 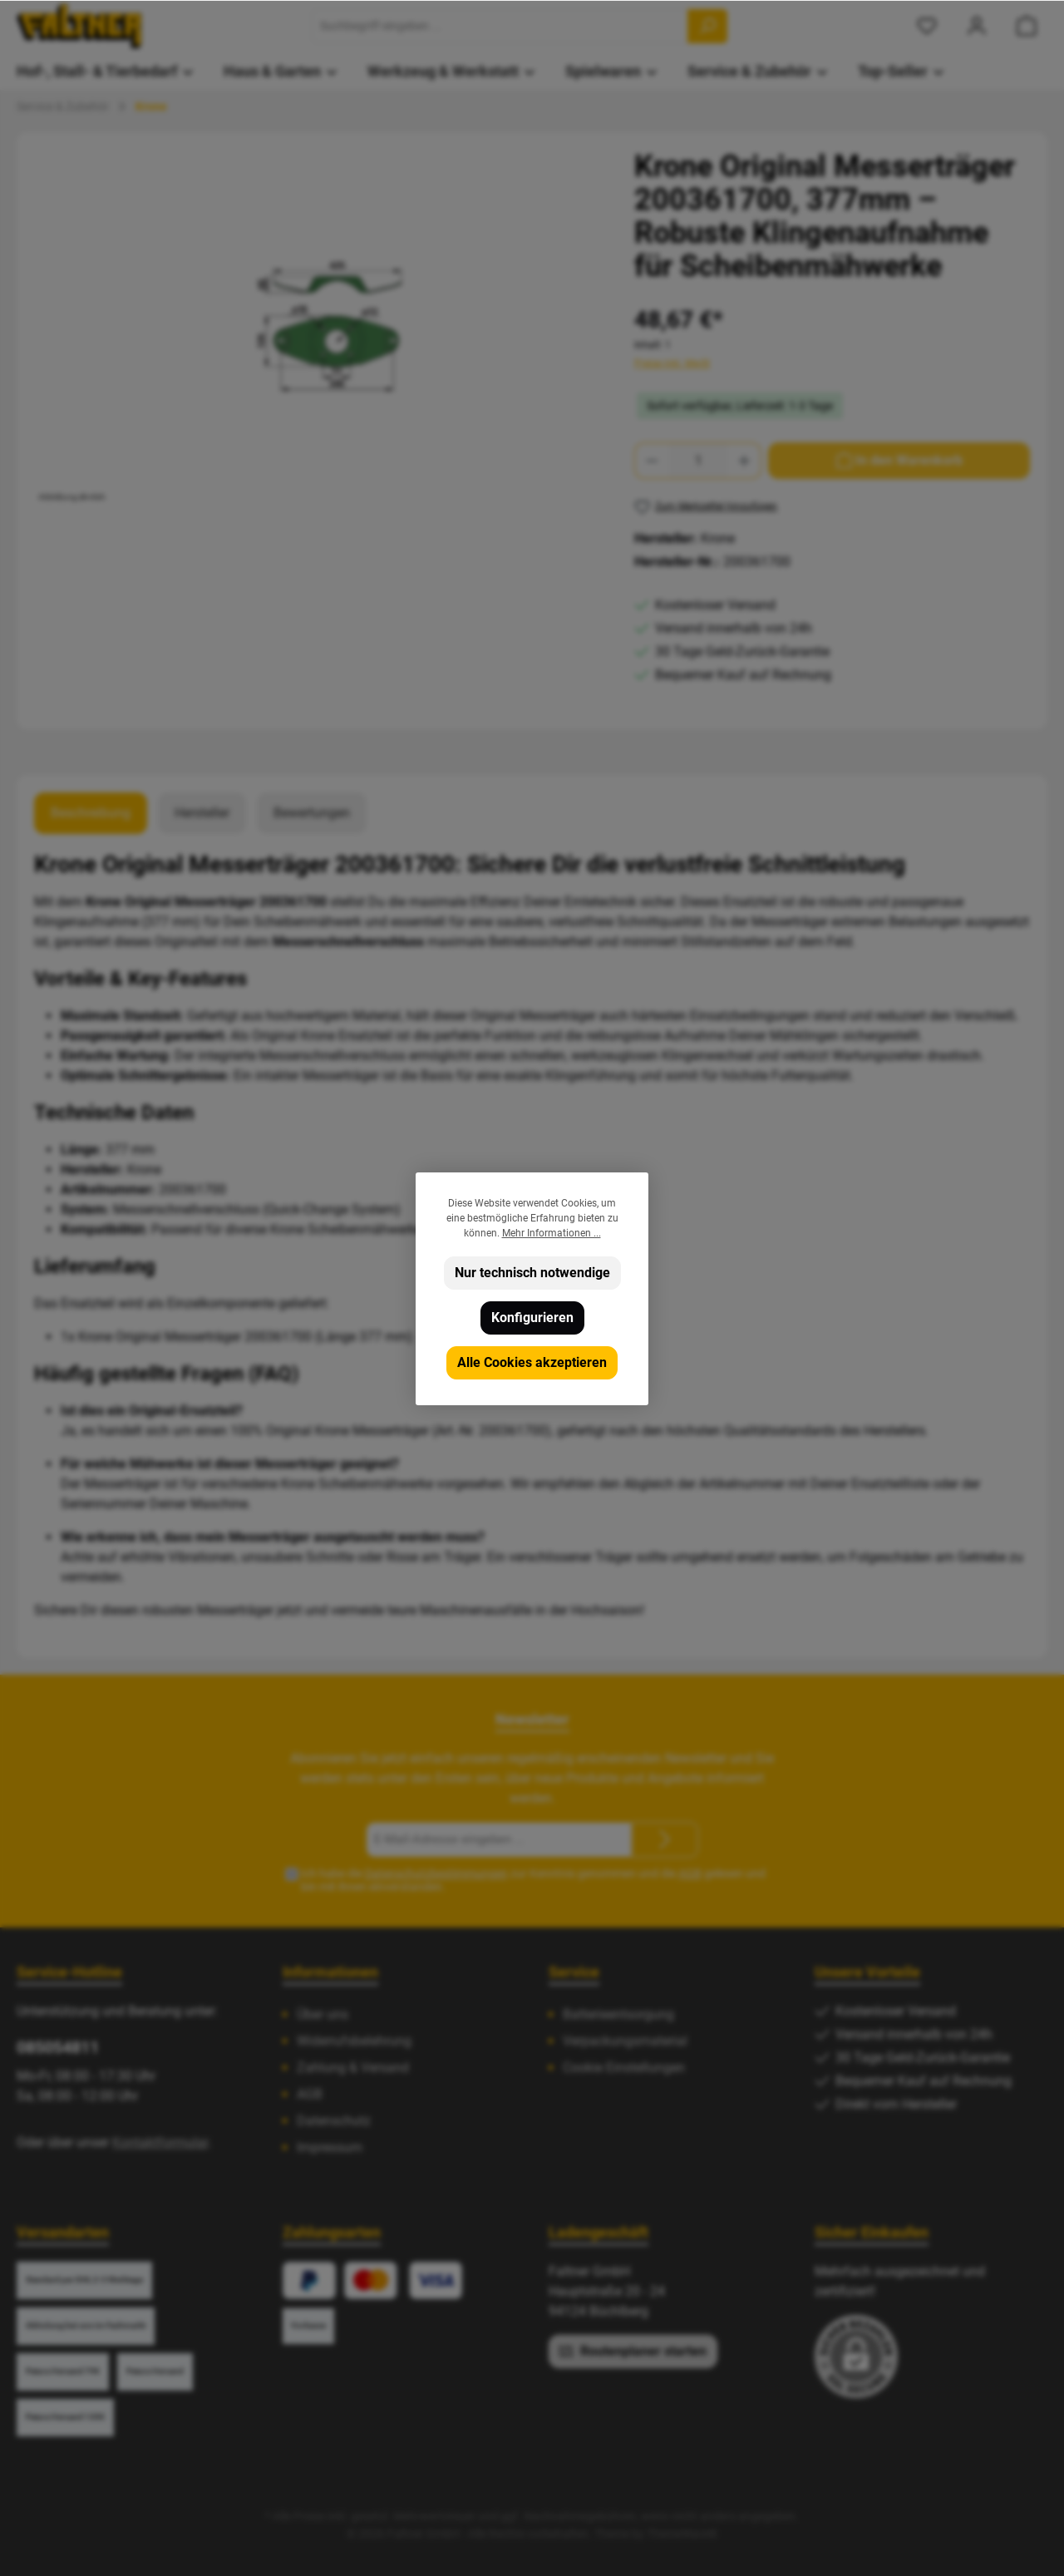 What do you see at coordinates (329, 2147) in the screenshot?
I see `Impressum` at bounding box center [329, 2147].